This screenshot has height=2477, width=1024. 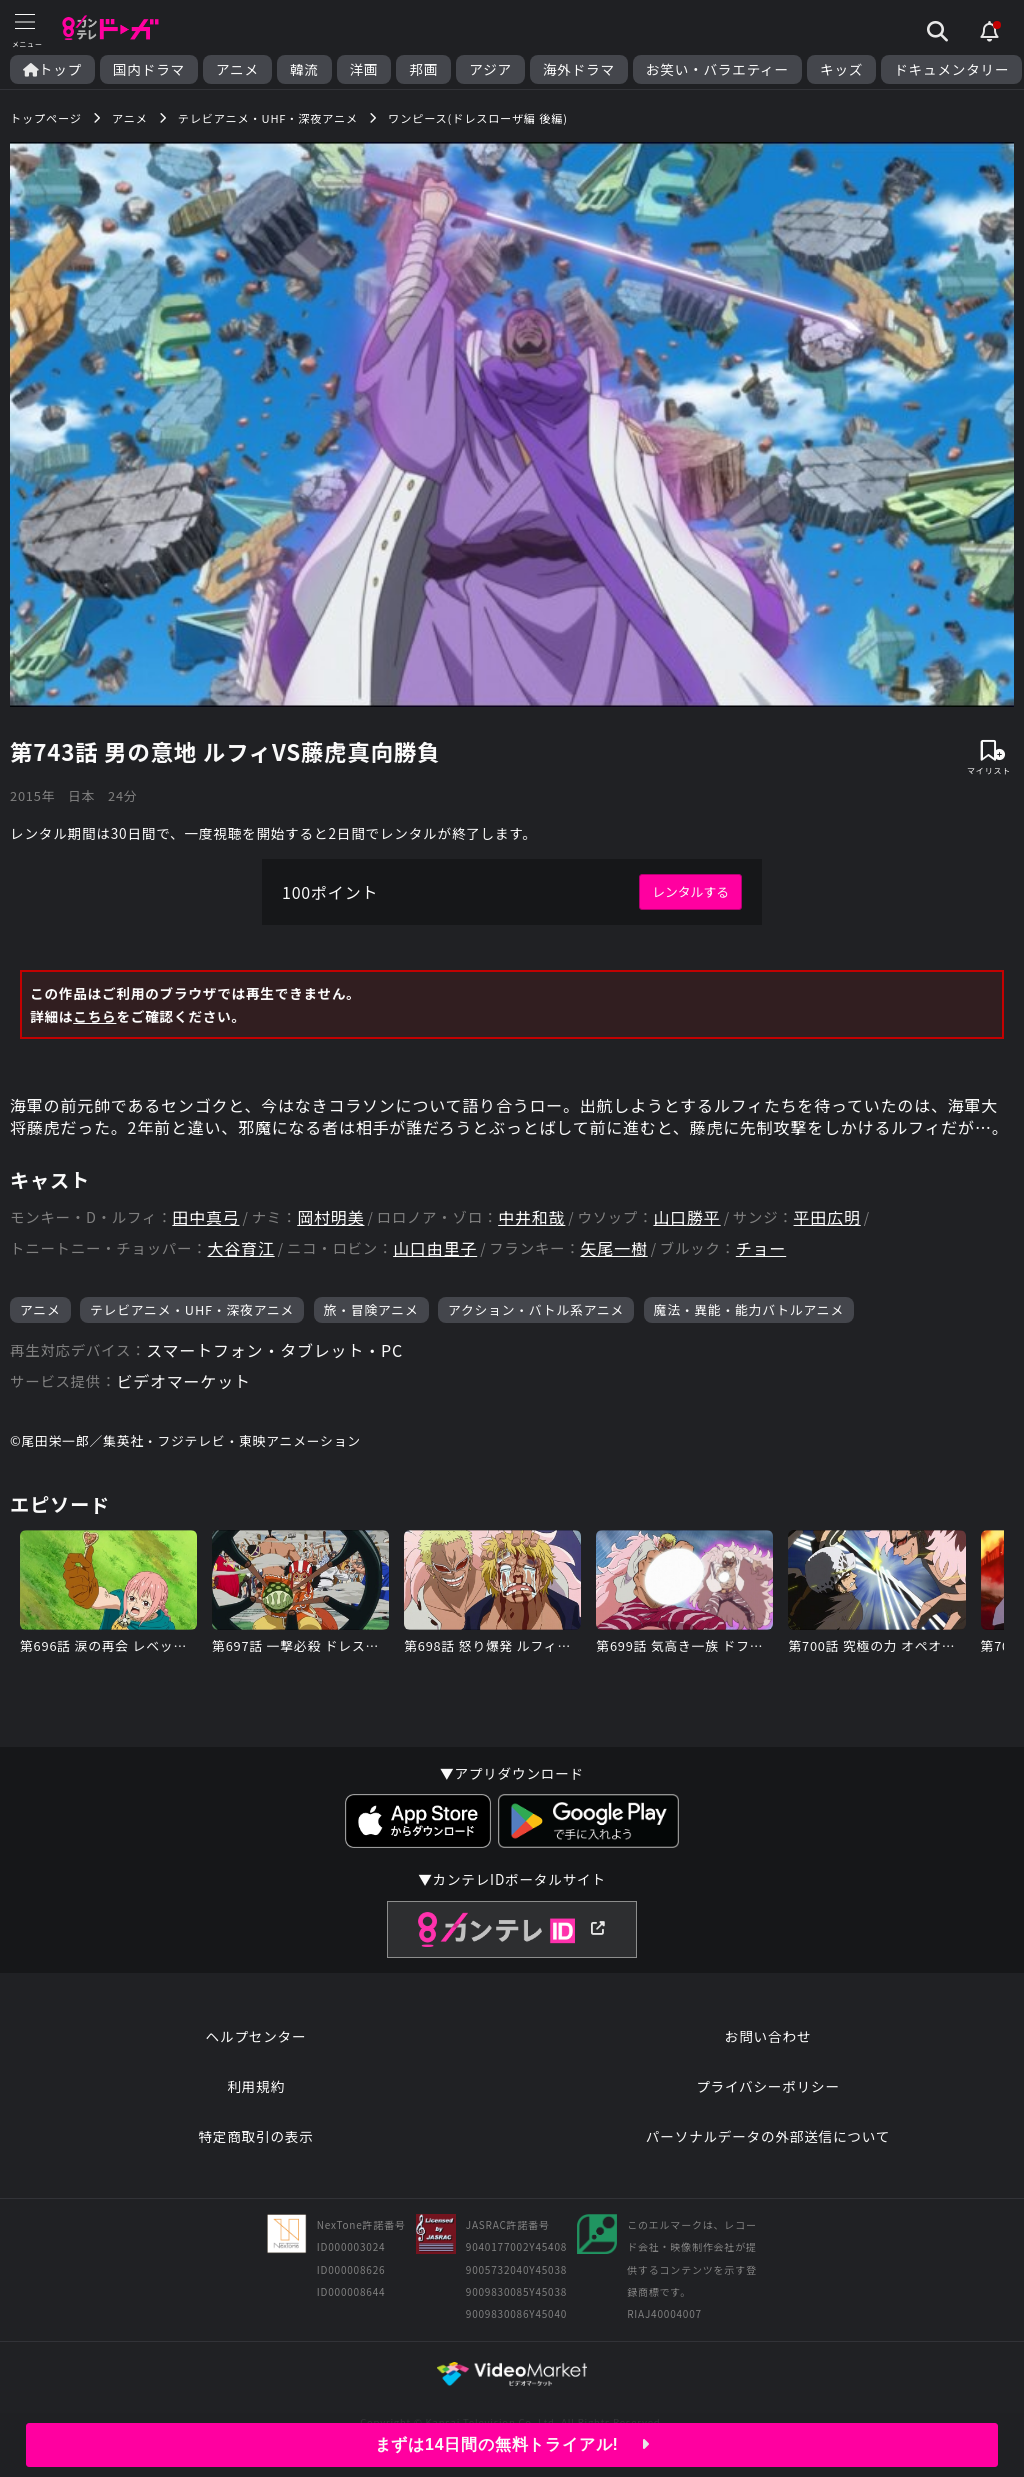 I want to click on ヘルプセンター, so click(x=256, y=2036).